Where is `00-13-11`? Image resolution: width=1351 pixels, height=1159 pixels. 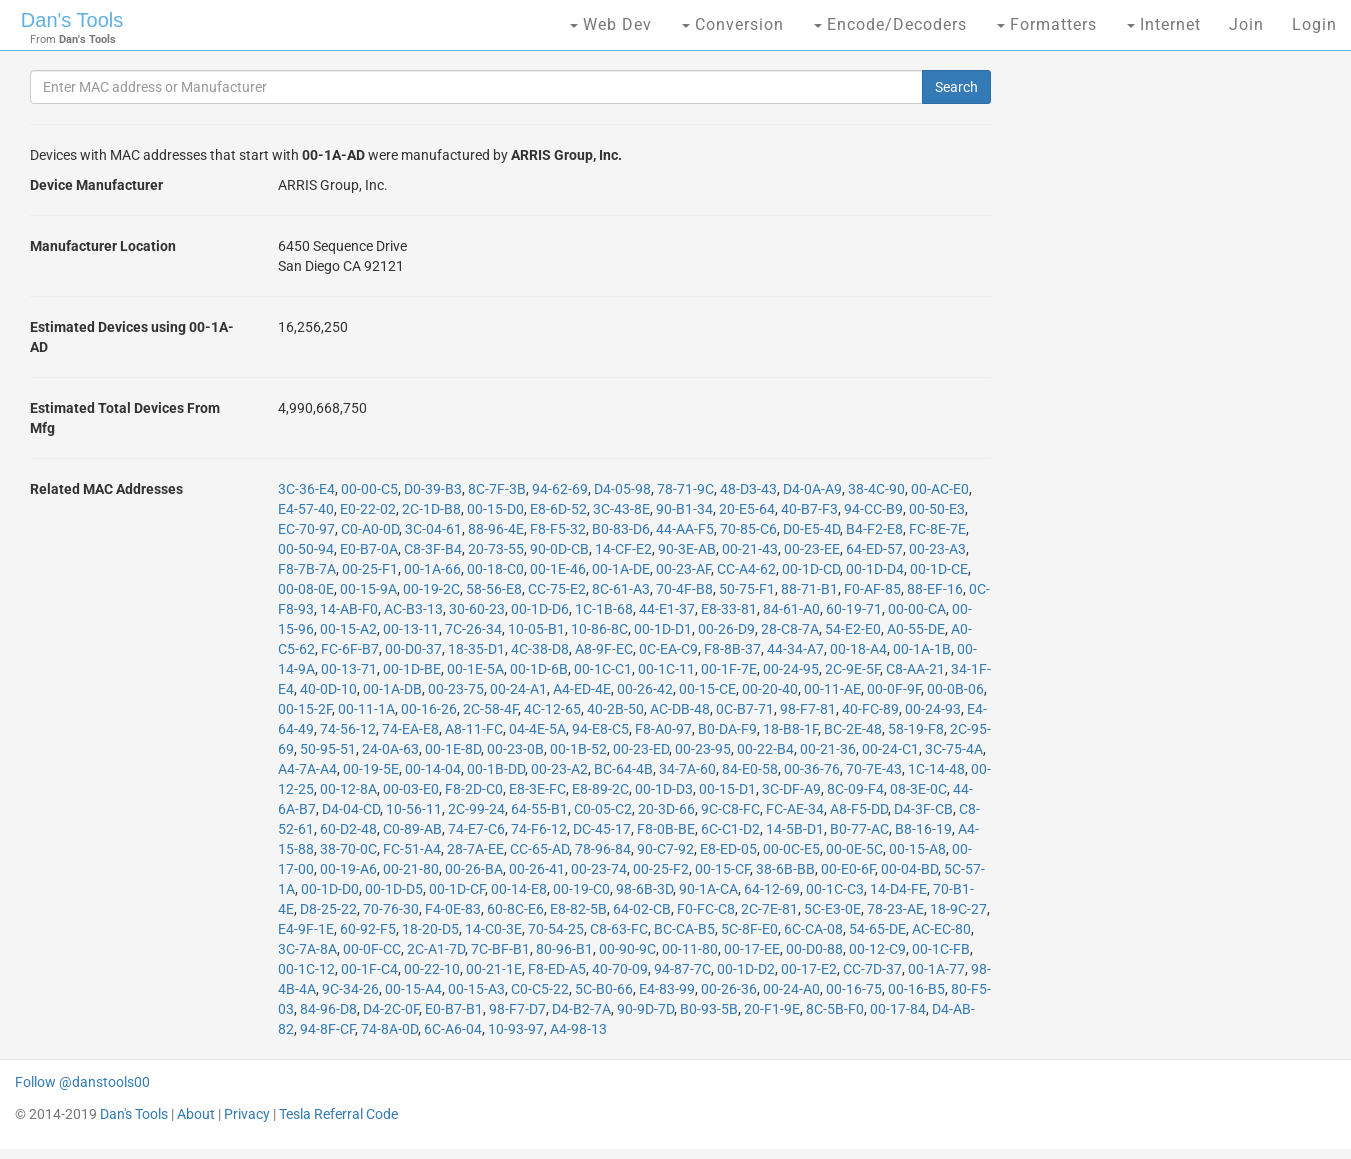 00-13-11 is located at coordinates (411, 629).